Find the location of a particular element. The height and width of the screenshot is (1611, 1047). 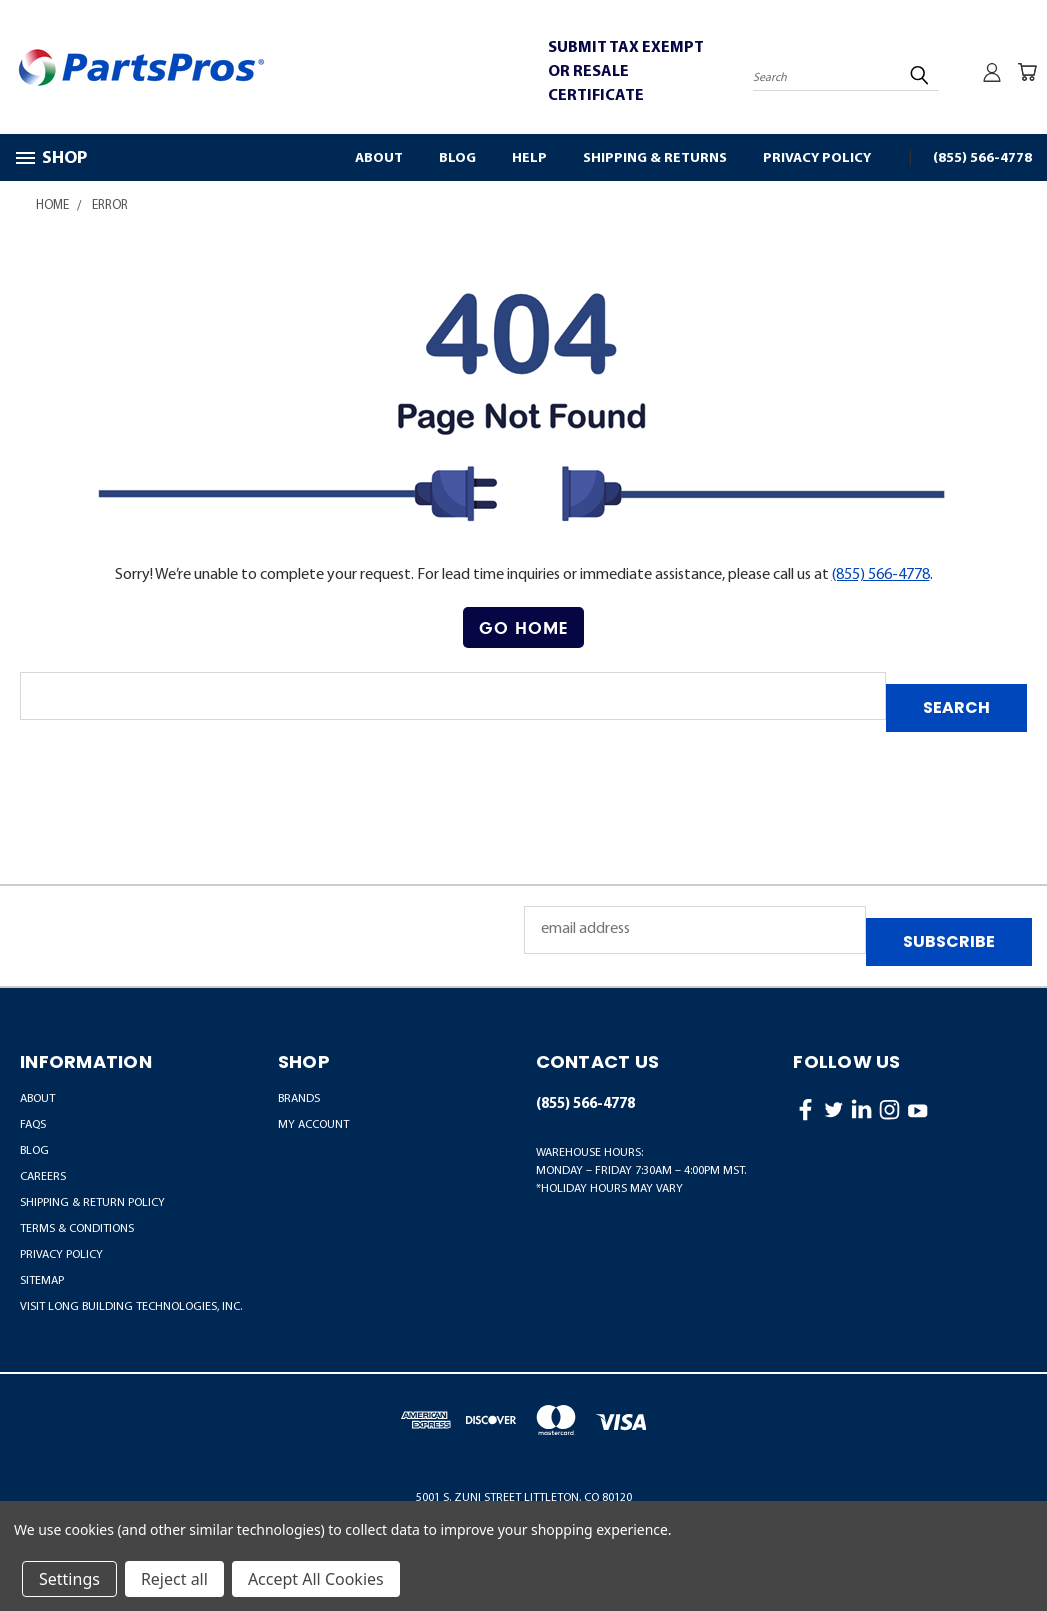

Go Home is located at coordinates (523, 627).